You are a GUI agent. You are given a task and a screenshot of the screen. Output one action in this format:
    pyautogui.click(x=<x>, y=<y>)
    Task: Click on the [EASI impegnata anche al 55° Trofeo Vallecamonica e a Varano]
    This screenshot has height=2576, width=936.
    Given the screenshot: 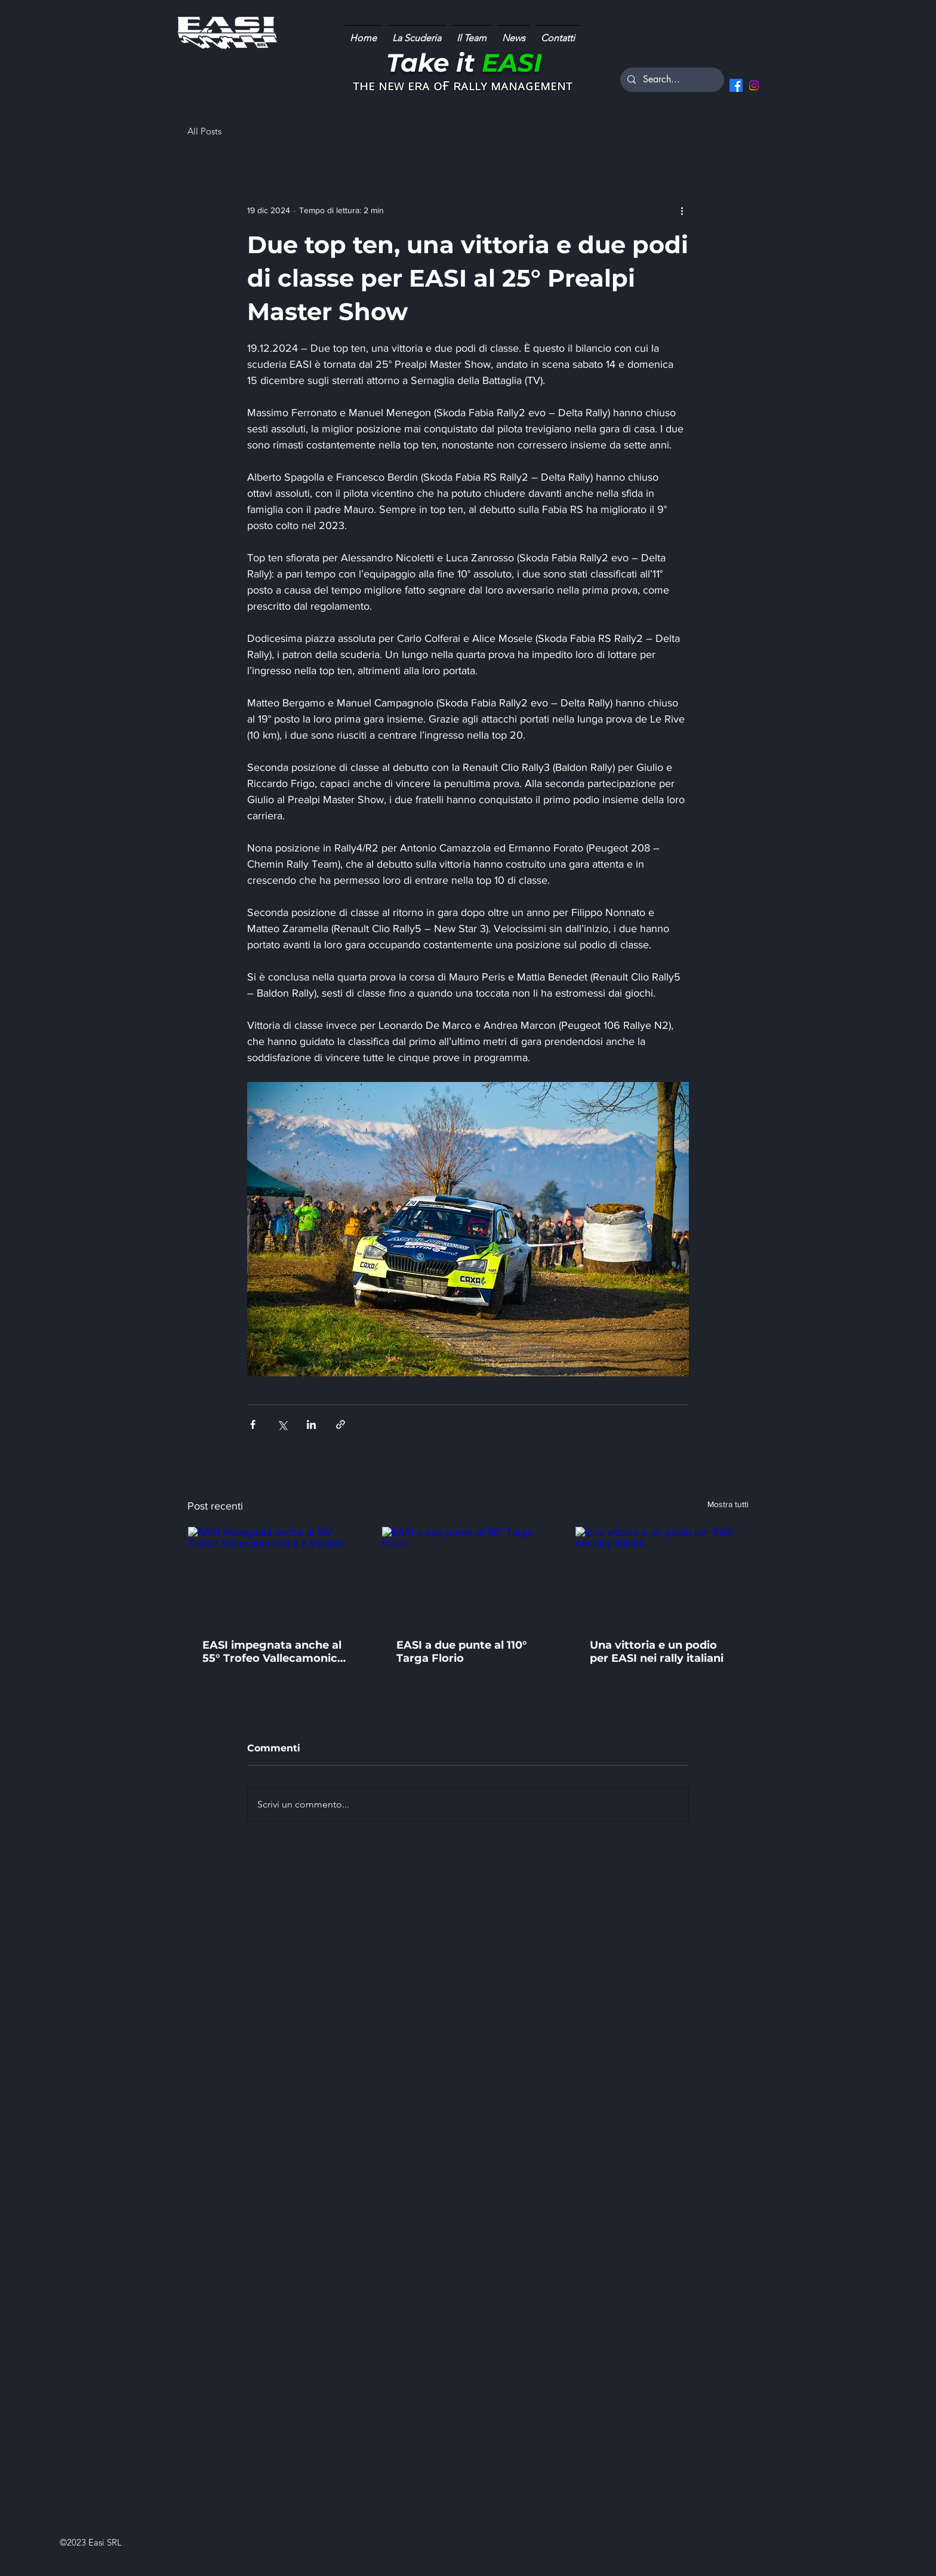 What is the action you would take?
    pyautogui.click(x=274, y=1575)
    